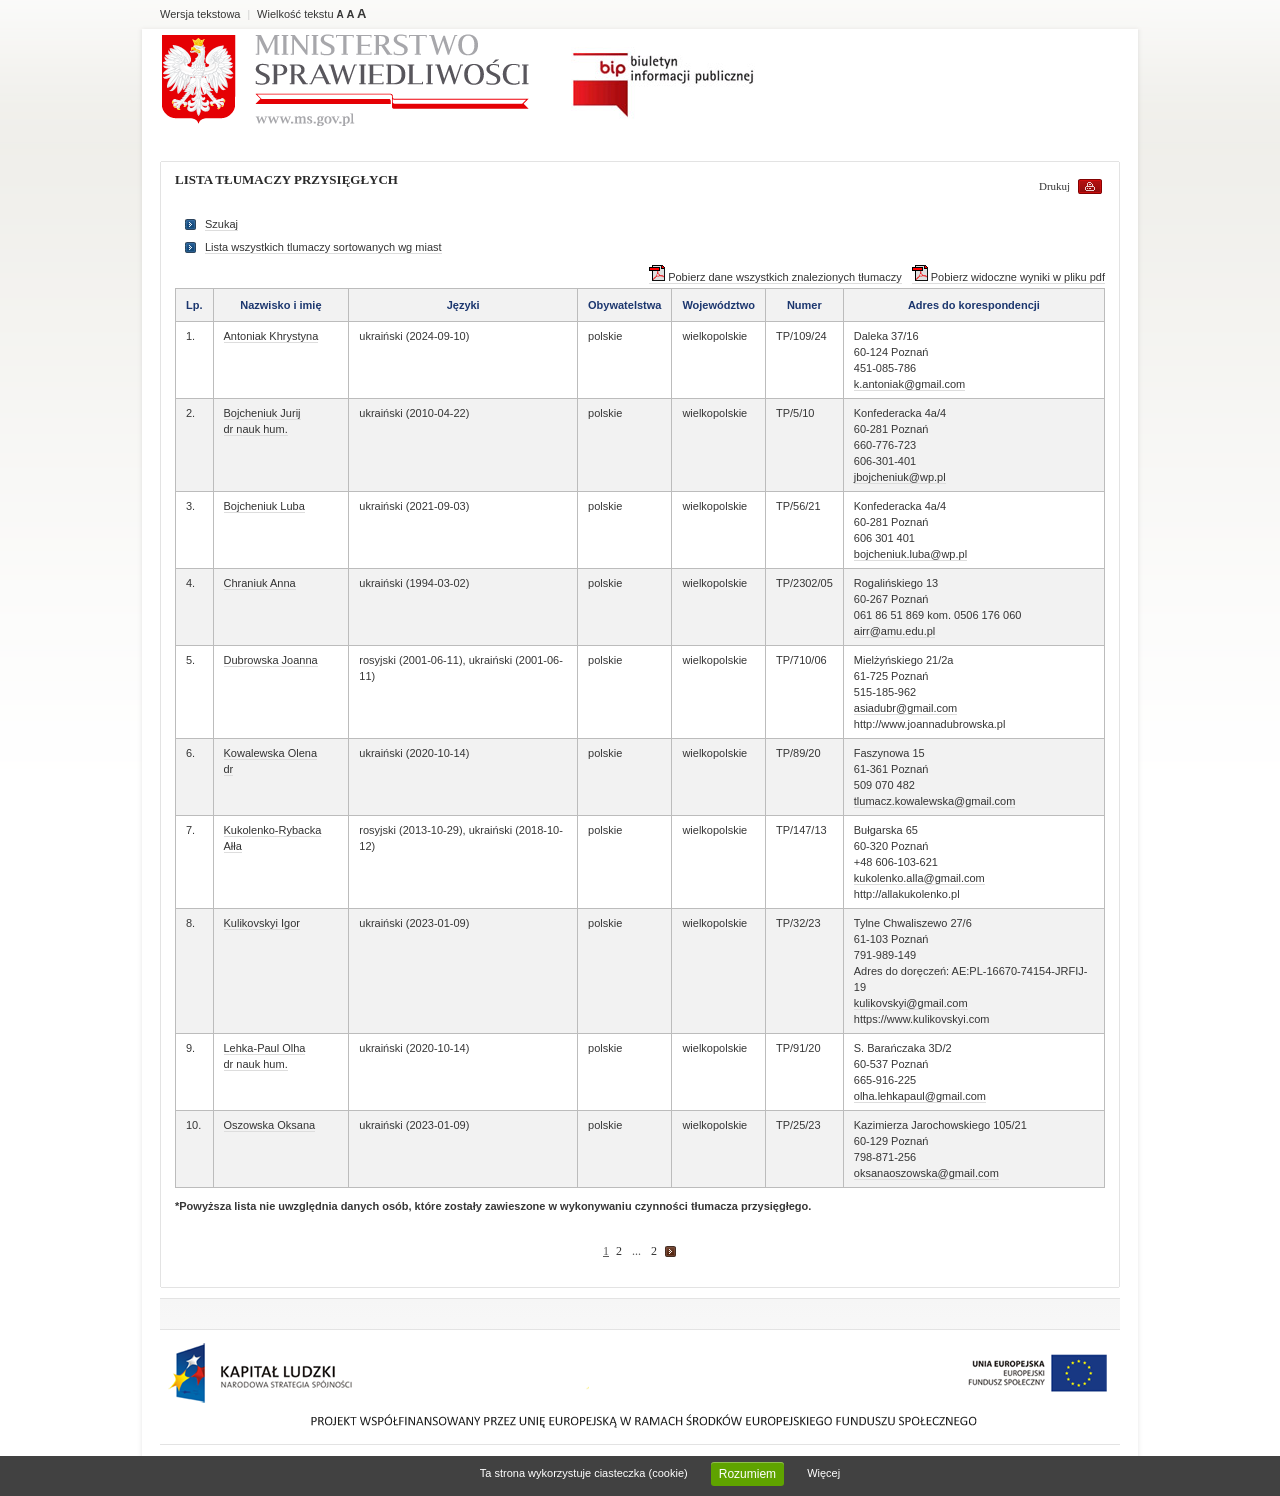 The height and width of the screenshot is (1496, 1280). I want to click on Oszowska Oksana, so click(270, 1125).